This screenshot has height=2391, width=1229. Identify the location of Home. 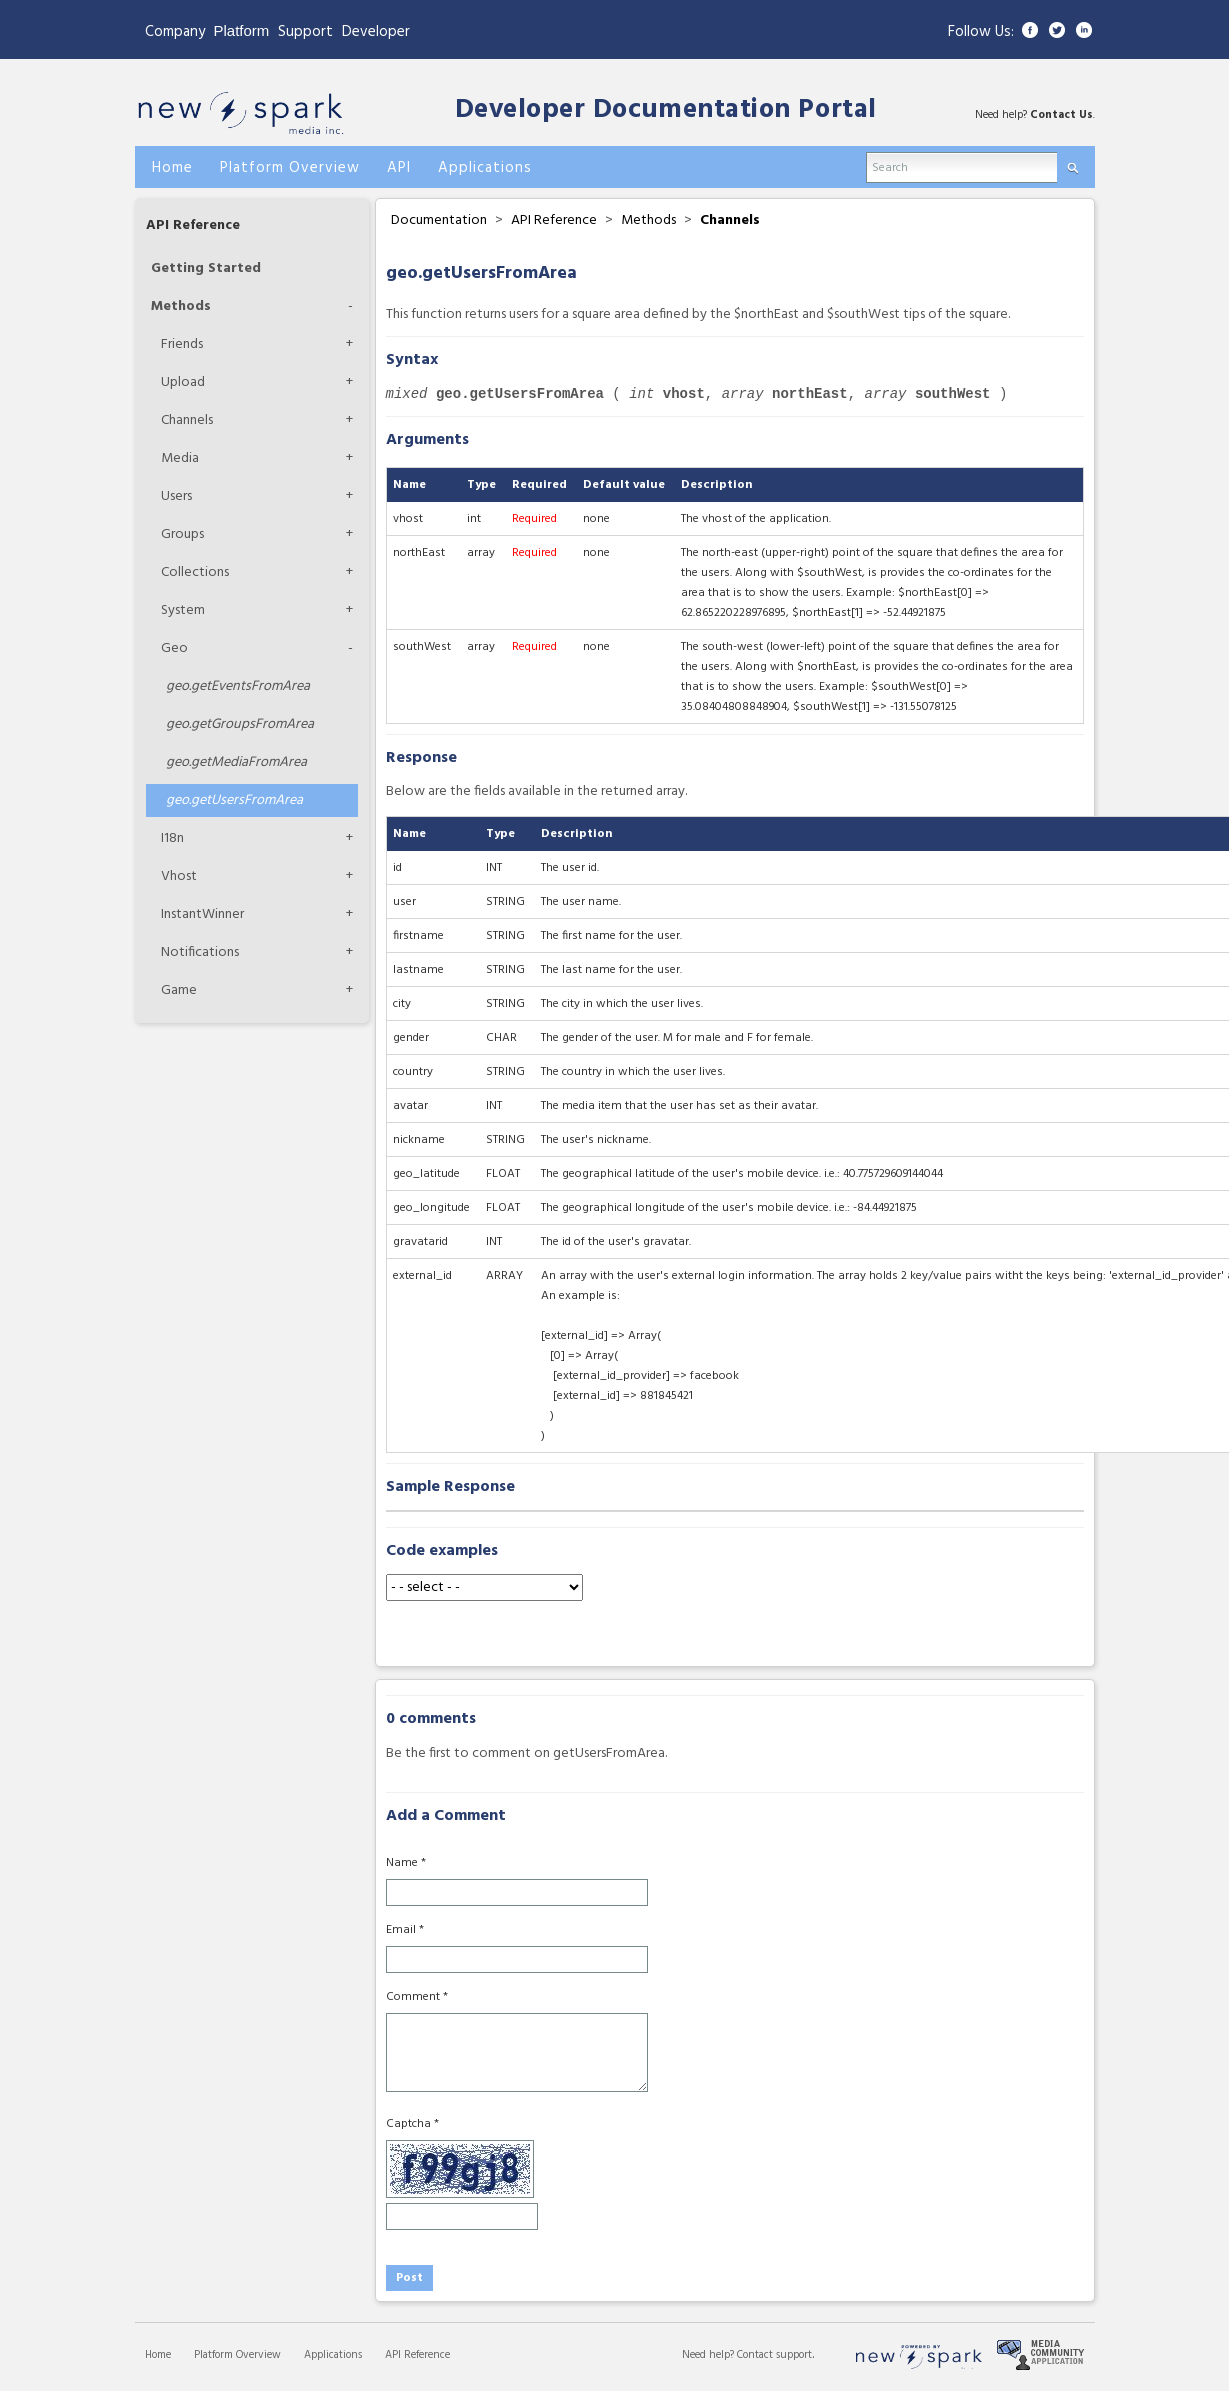
(158, 2355).